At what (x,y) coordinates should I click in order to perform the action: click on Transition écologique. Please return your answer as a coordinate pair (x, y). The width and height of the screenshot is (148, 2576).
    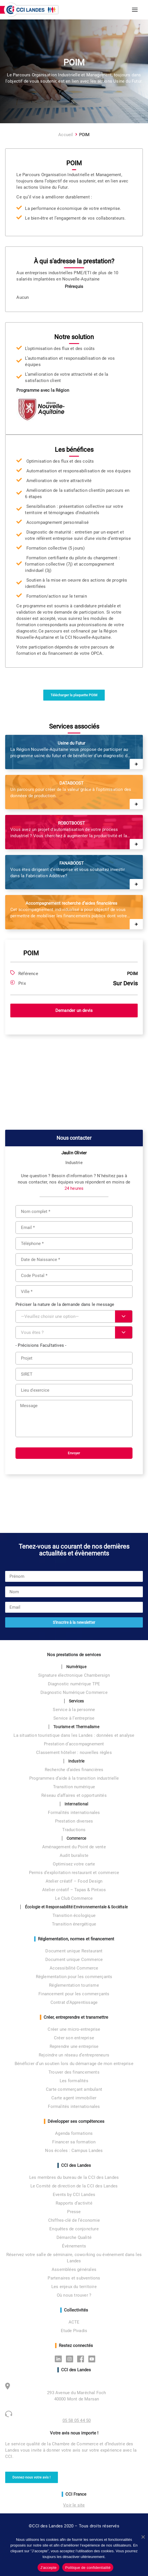
    Looking at the image, I should click on (74, 1915).